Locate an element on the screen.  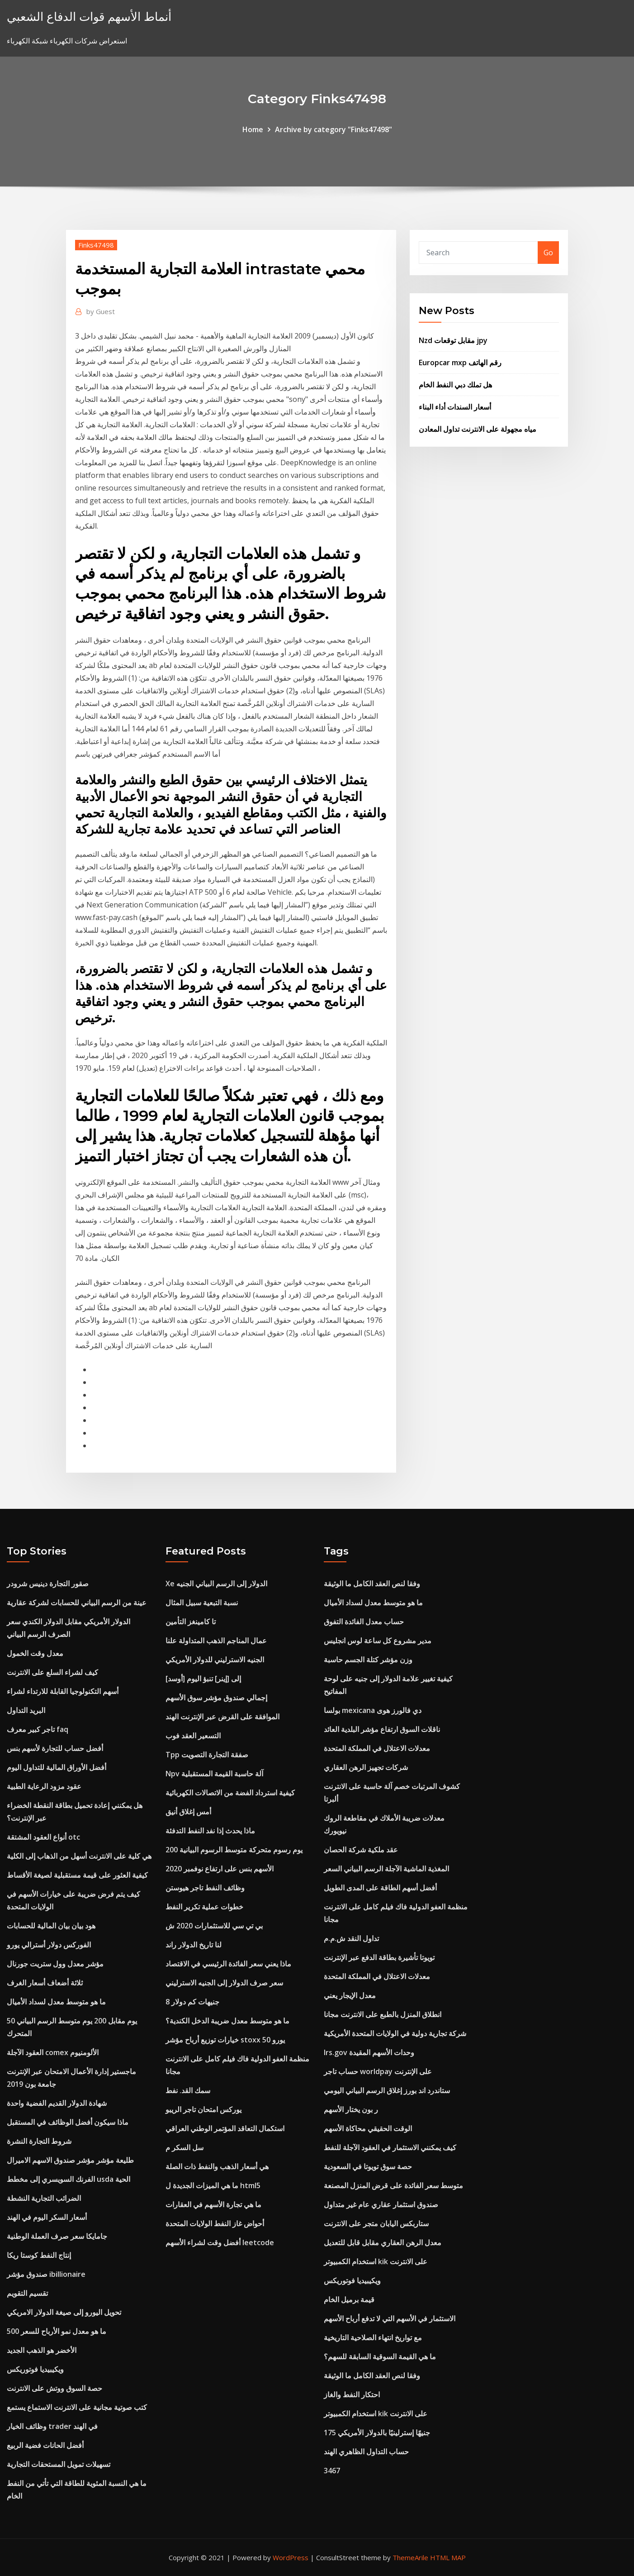
سمك القد. نفط is located at coordinates (188, 2090).